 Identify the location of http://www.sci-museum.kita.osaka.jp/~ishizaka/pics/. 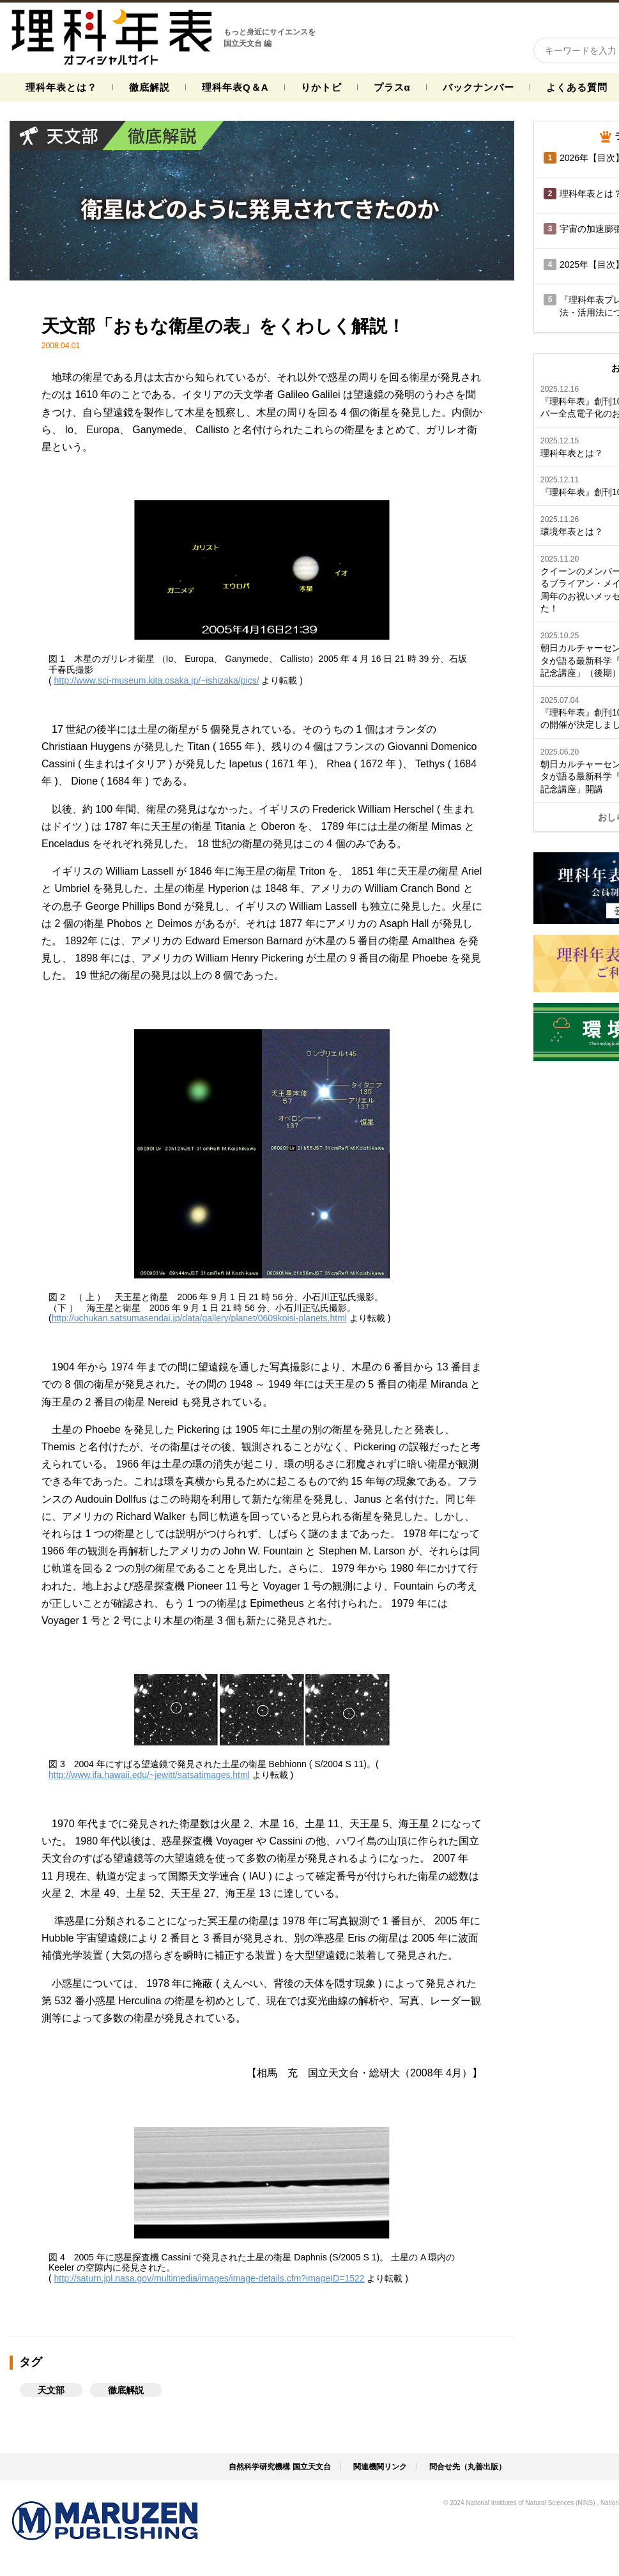
(156, 680).